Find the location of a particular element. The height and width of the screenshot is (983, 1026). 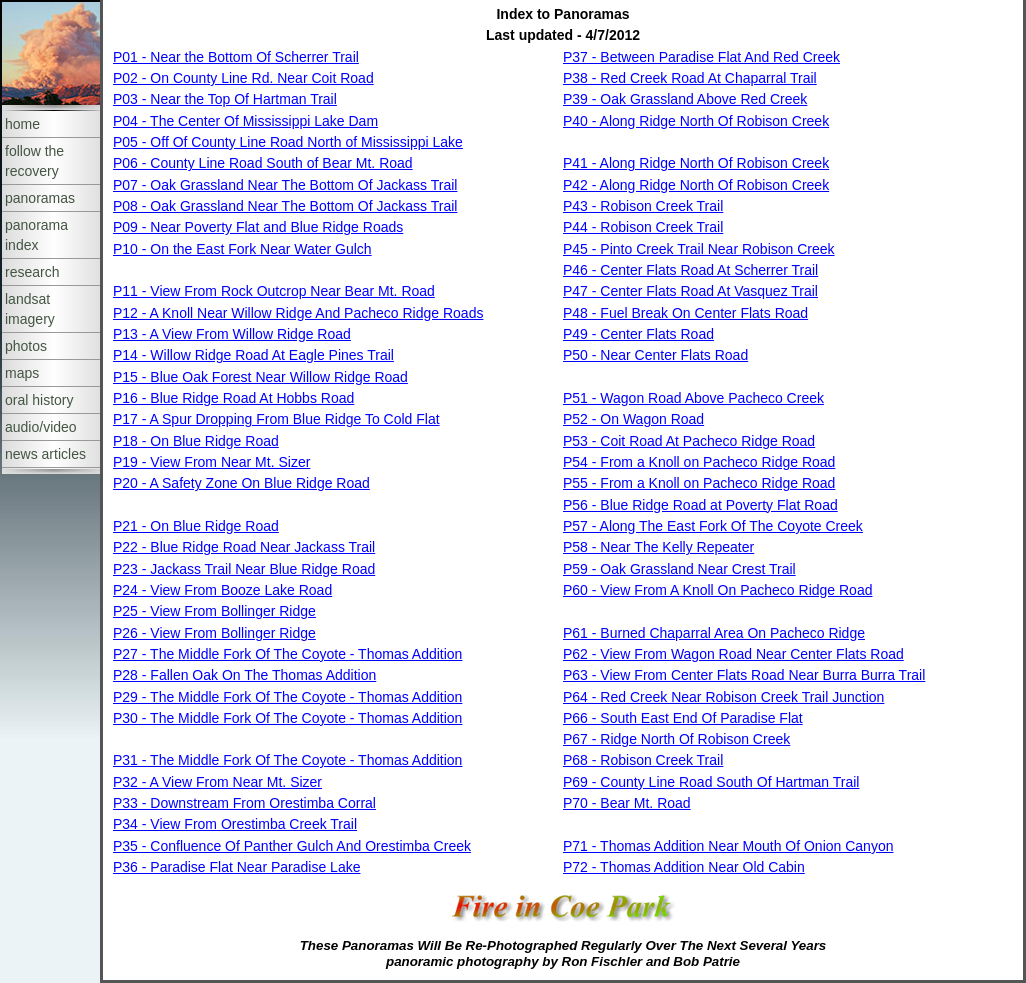

P20 - A Safety Zone On Blue Ridge Road is located at coordinates (241, 483).